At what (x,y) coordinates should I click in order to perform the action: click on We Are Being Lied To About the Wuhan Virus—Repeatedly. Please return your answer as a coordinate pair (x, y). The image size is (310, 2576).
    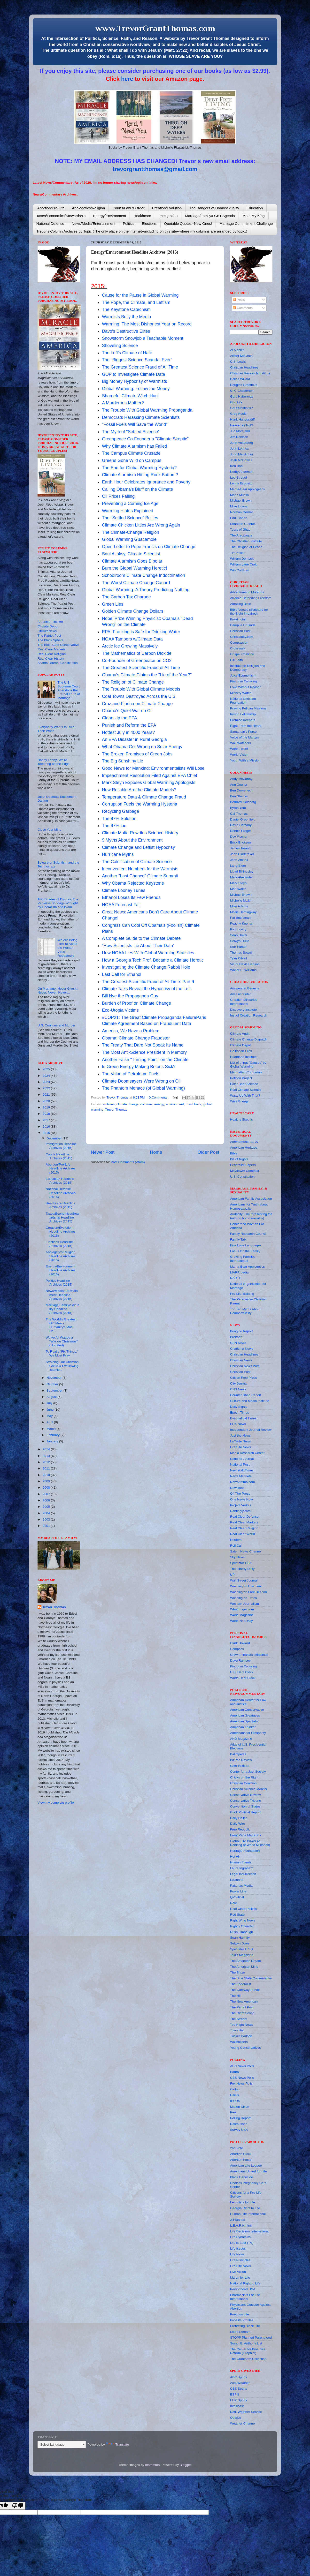
    Looking at the image, I should click on (67, 947).